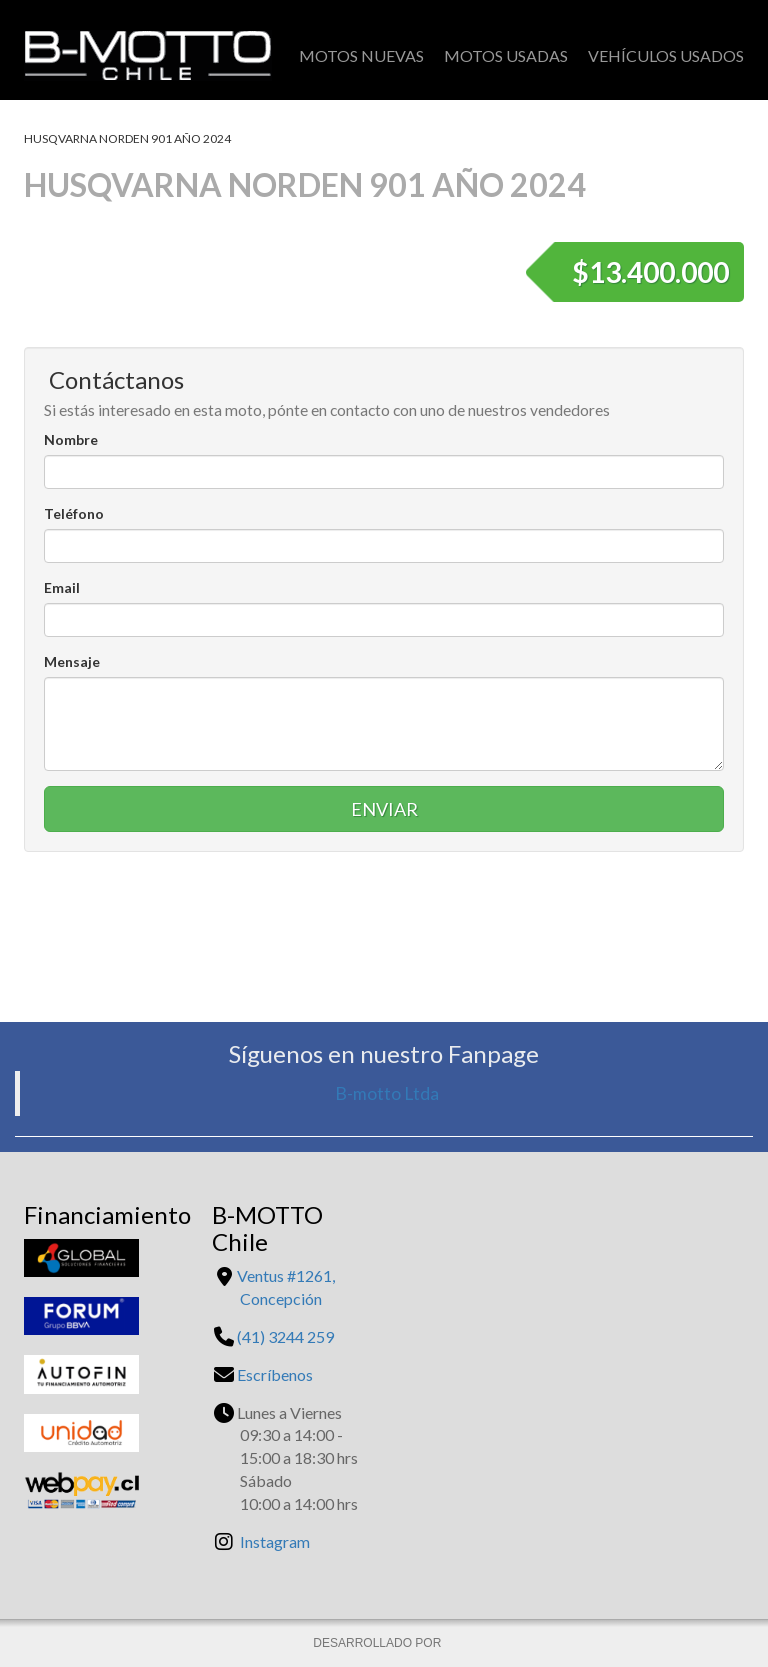 The width and height of the screenshot is (768, 1667). Describe the element at coordinates (387, 1093) in the screenshot. I see `B-motto Ltda` at that location.